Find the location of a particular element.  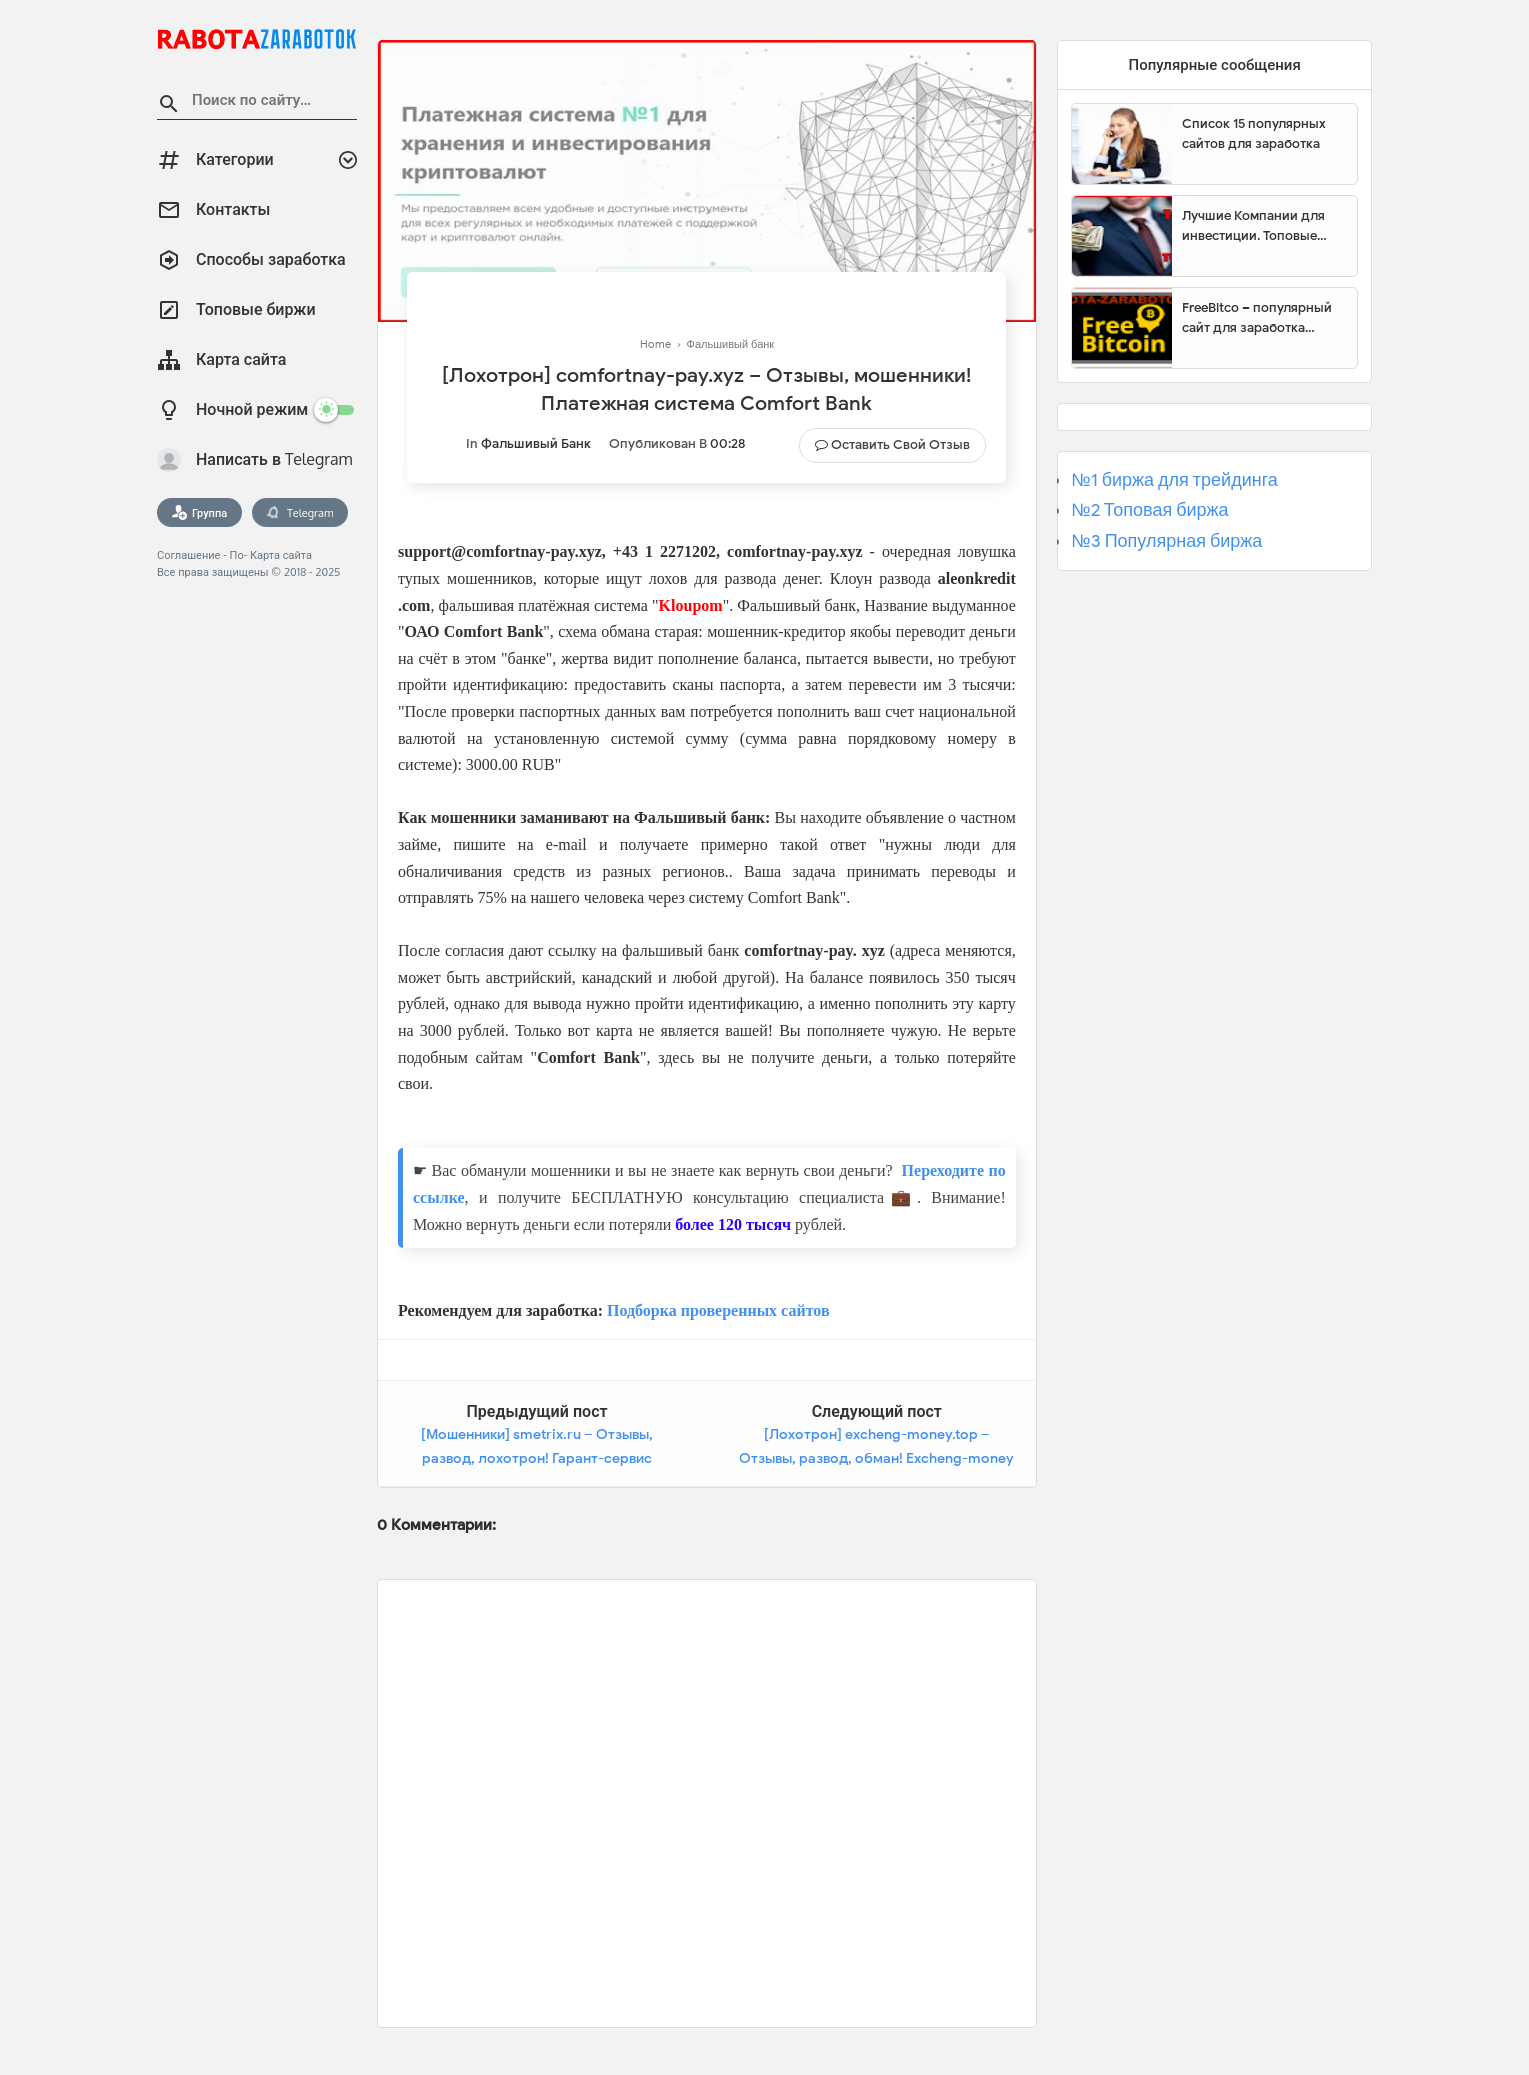

Список 15 популярных сайтов для заработка is located at coordinates (1254, 133).